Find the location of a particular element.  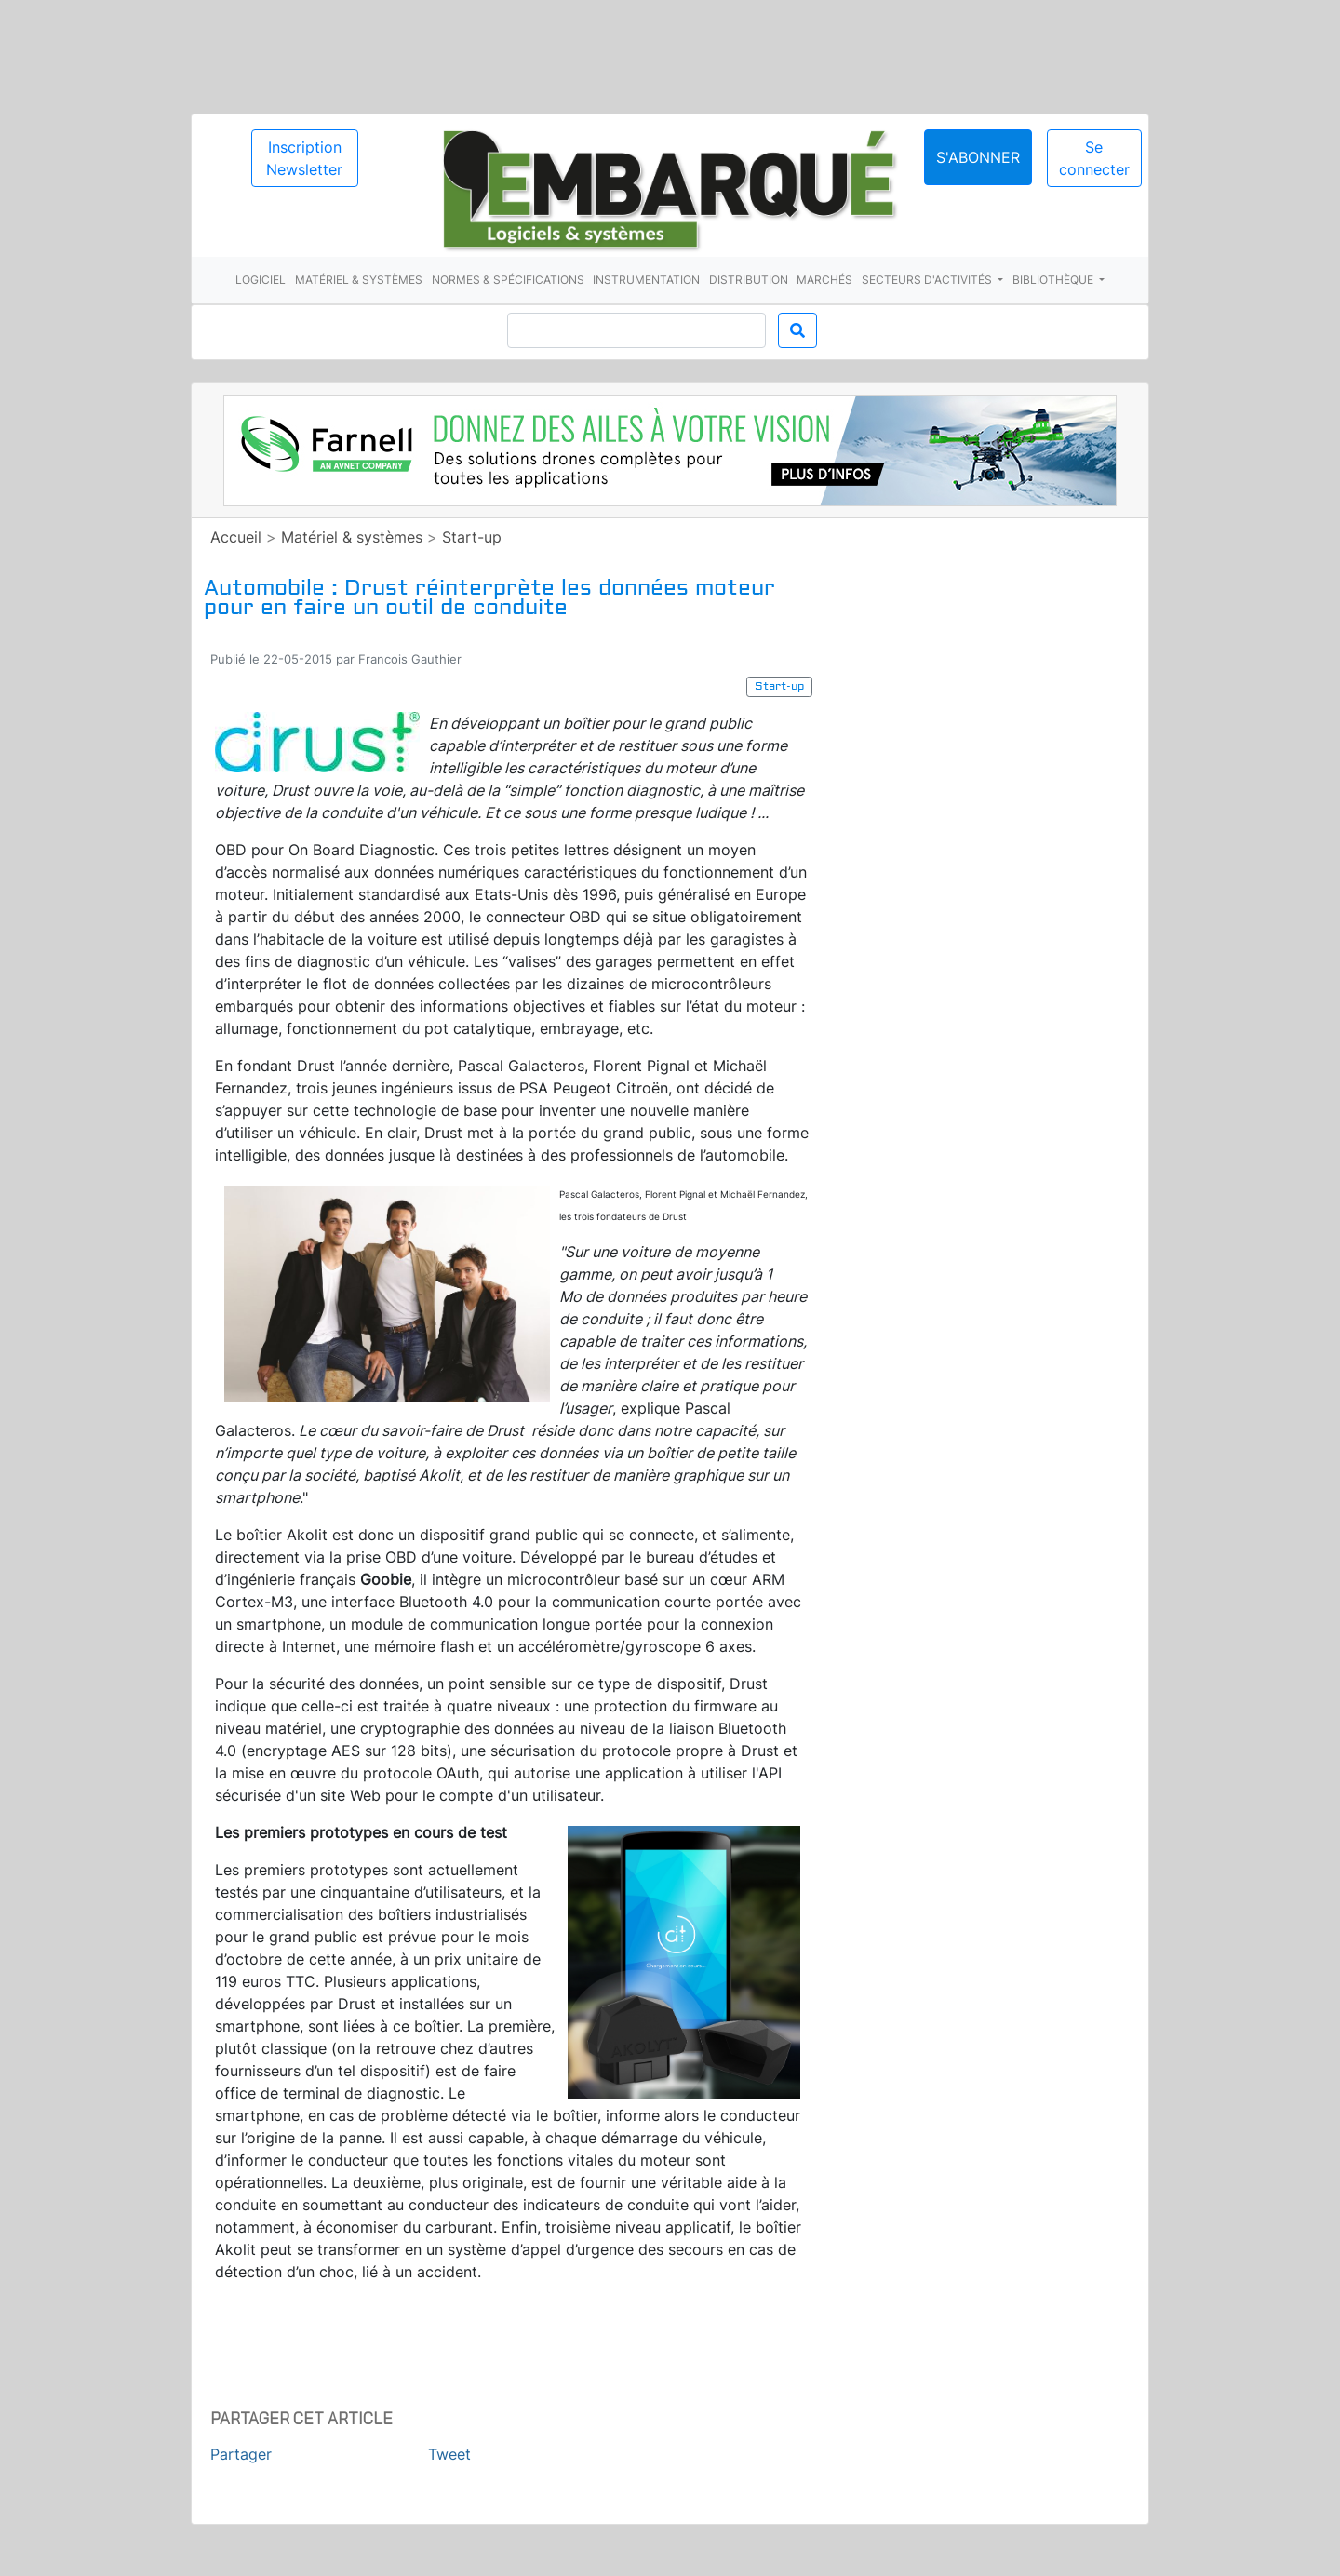

Distribution is located at coordinates (748, 280).